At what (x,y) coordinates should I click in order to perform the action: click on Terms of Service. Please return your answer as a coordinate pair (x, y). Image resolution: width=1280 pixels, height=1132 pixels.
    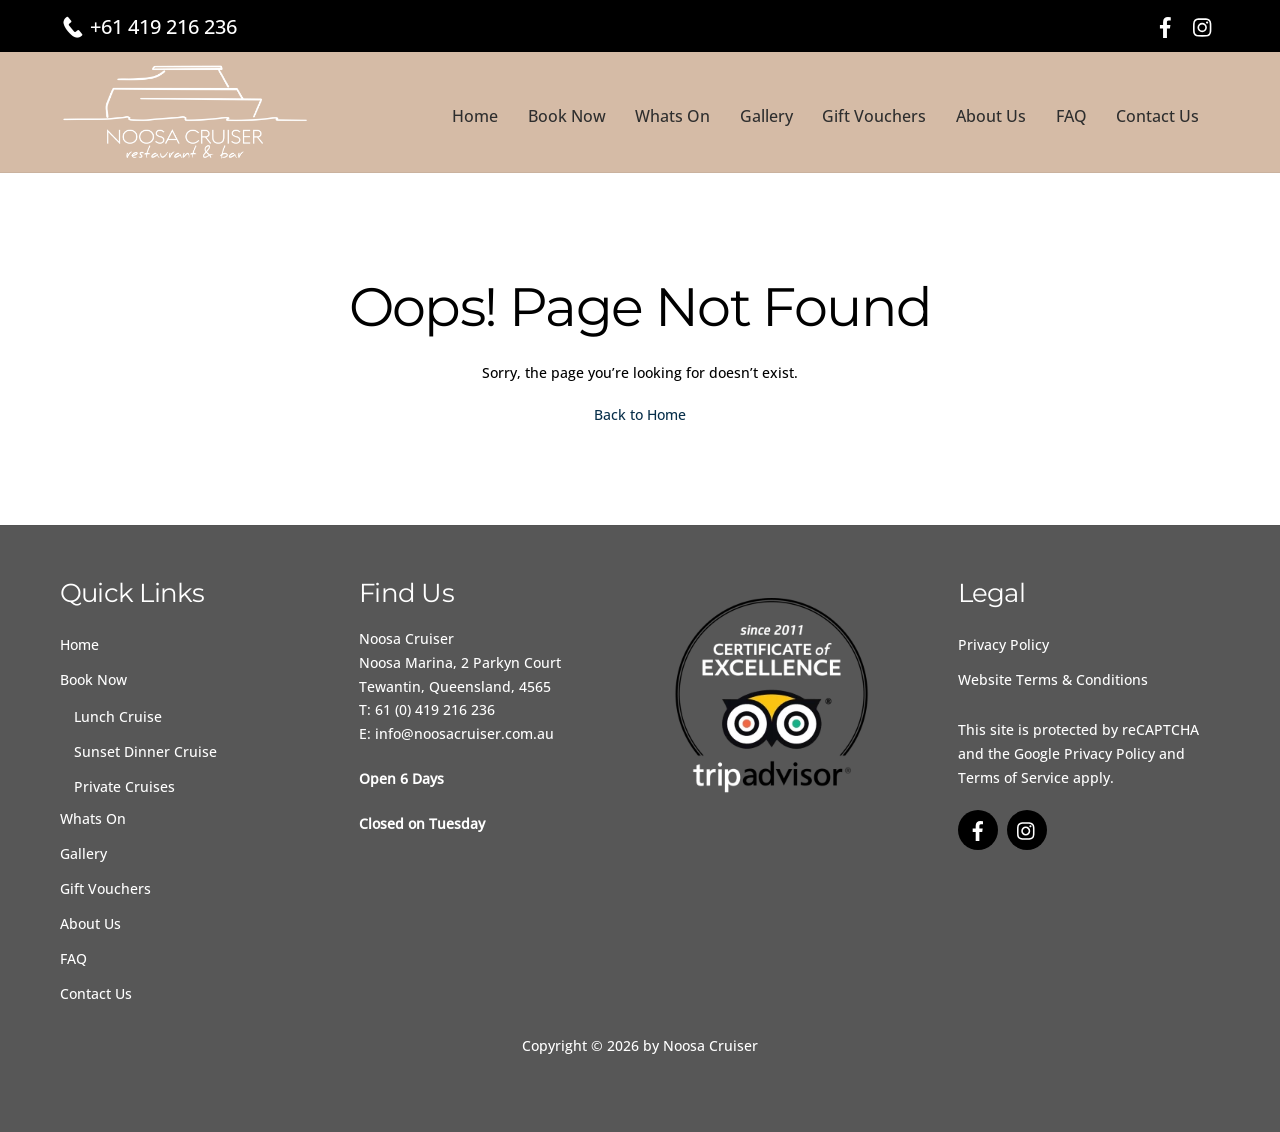
    Looking at the image, I should click on (1013, 777).